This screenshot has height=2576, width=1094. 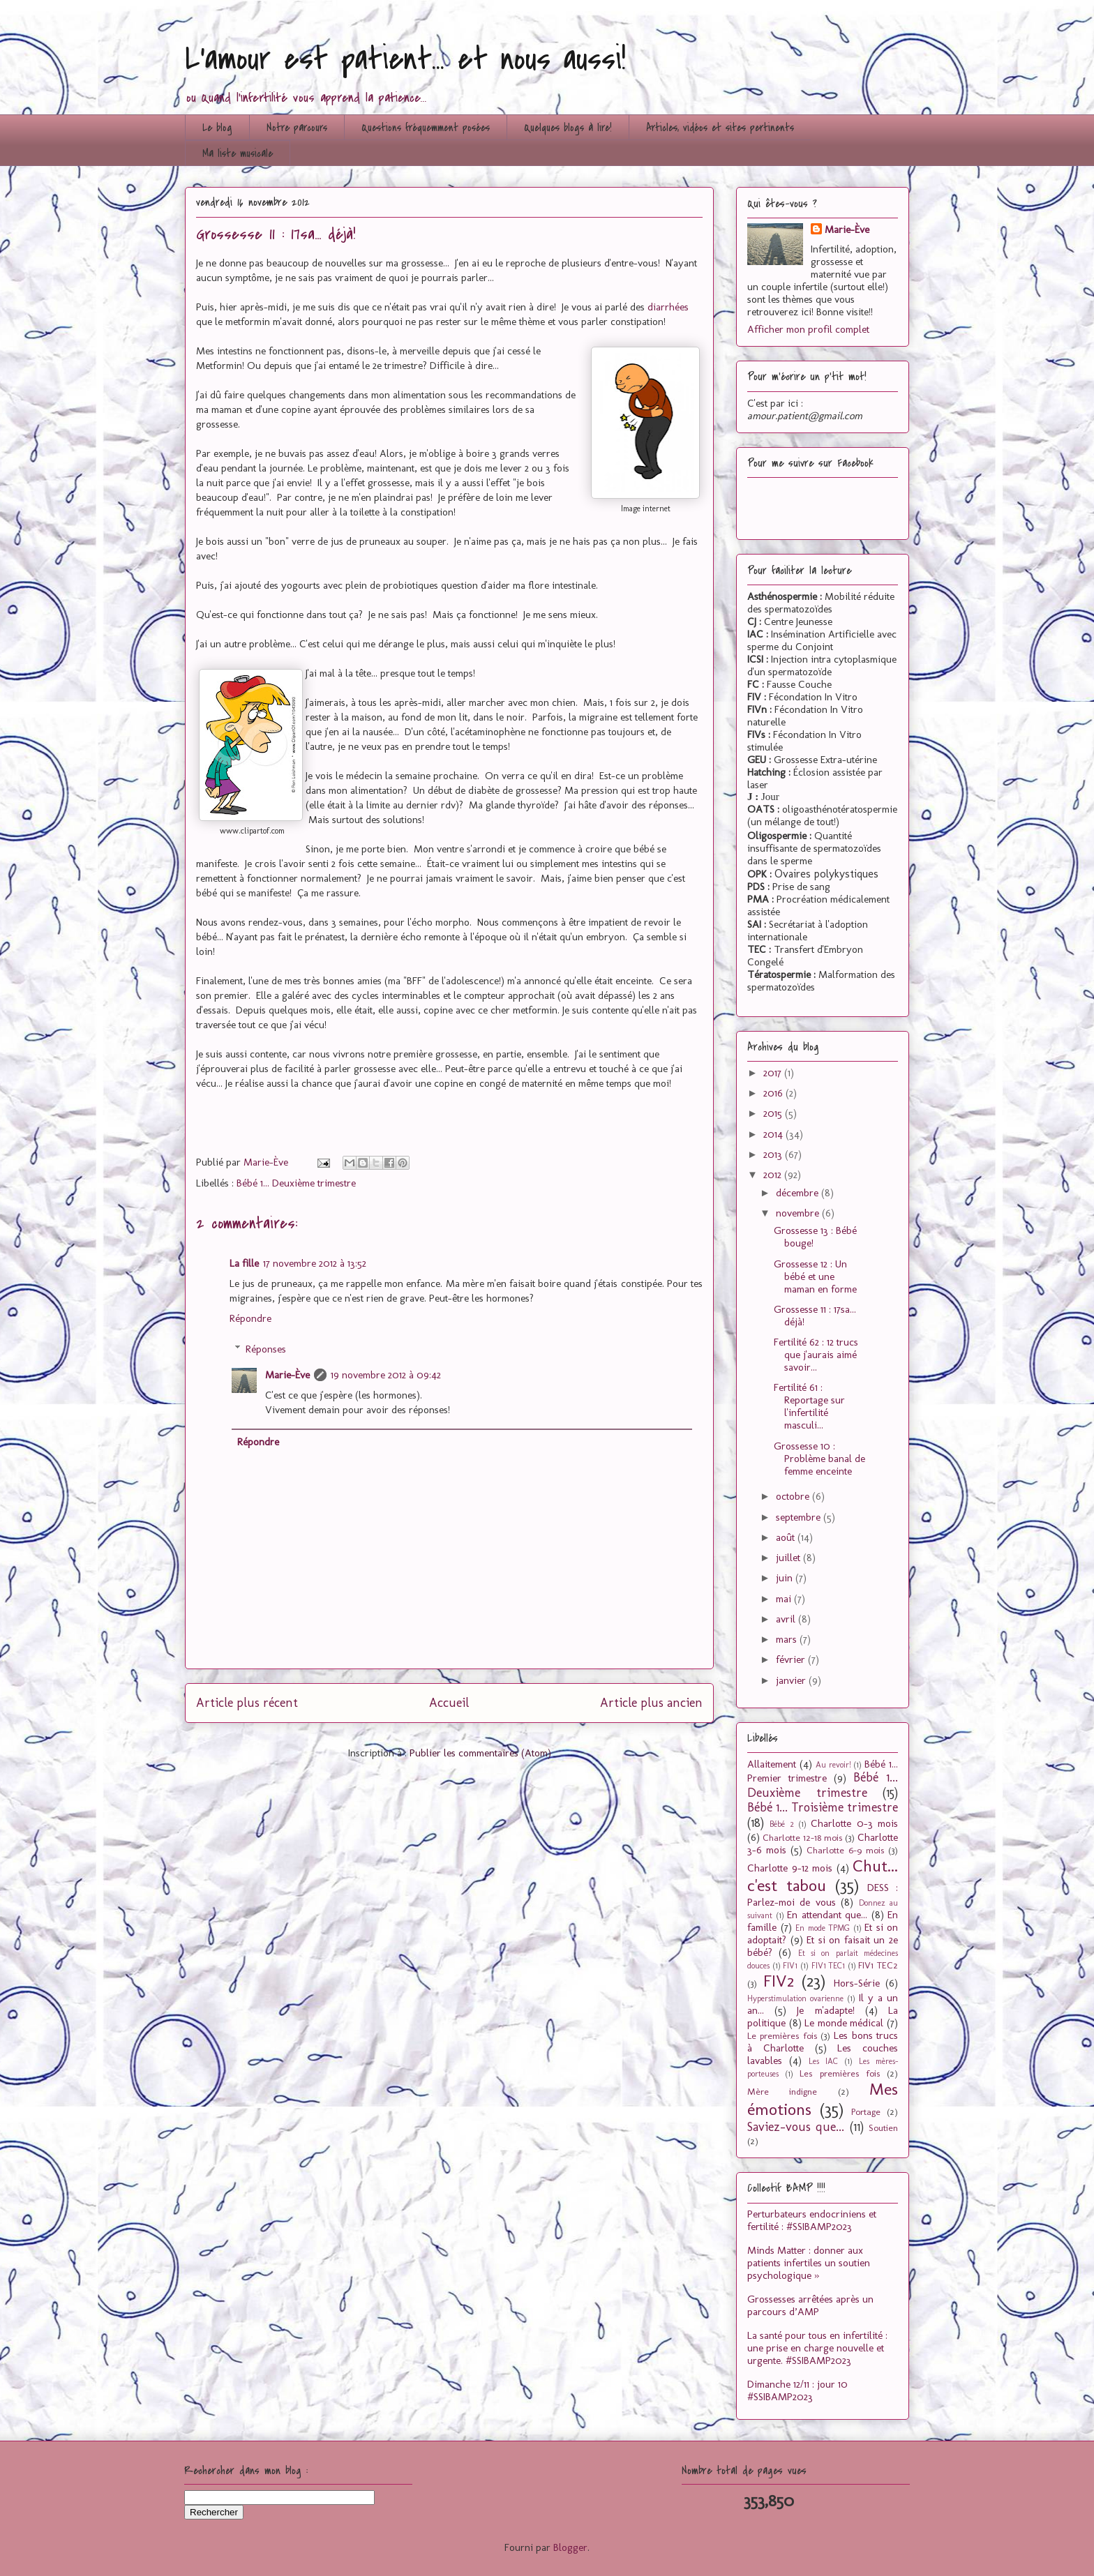 I want to click on Je m'adapte!, so click(x=825, y=2010).